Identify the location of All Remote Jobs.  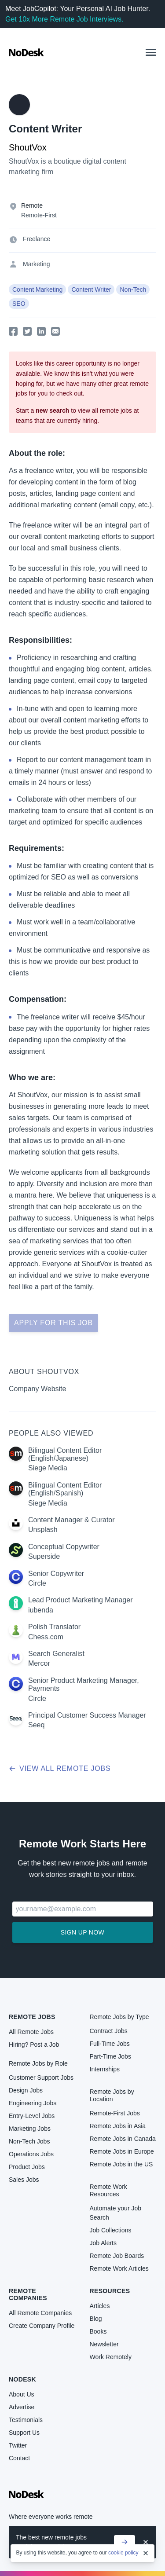
(31, 2031).